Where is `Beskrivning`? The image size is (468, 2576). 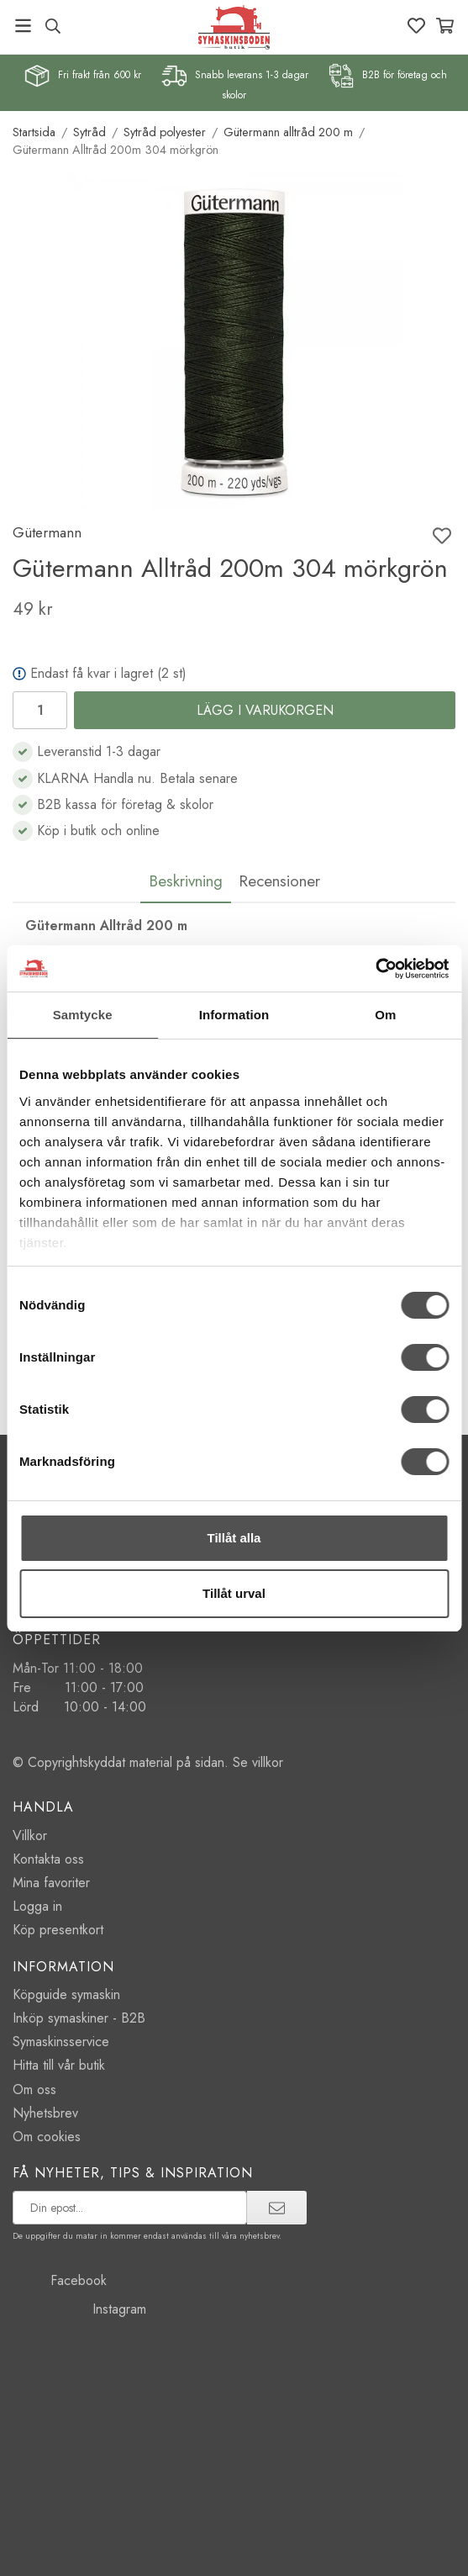
Beskrivning is located at coordinates (186, 880).